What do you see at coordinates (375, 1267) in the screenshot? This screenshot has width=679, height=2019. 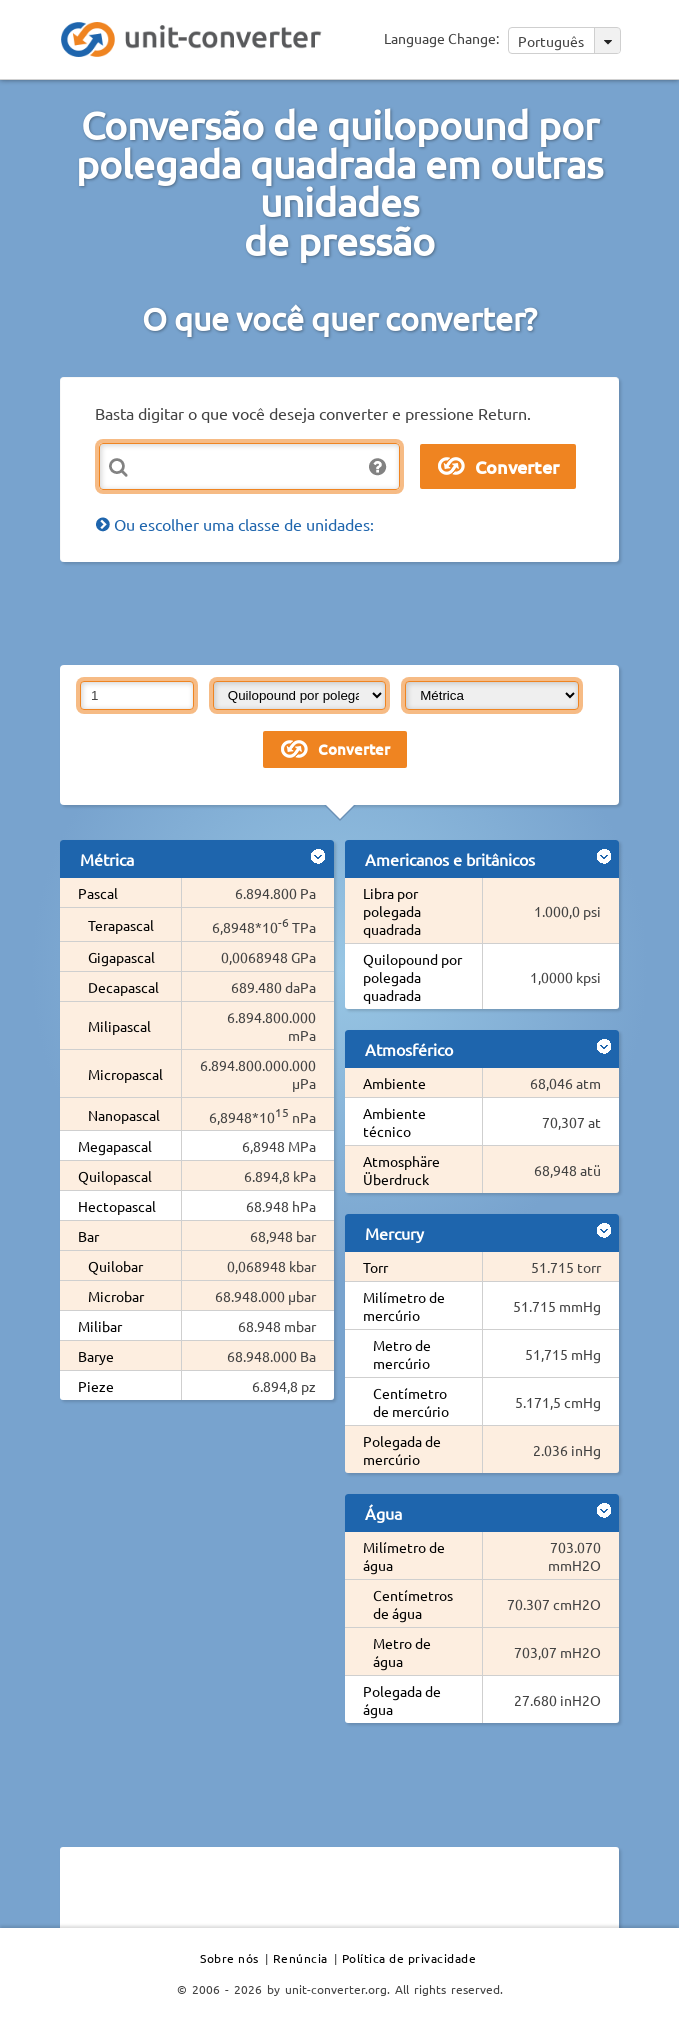 I see `Torr` at bounding box center [375, 1267].